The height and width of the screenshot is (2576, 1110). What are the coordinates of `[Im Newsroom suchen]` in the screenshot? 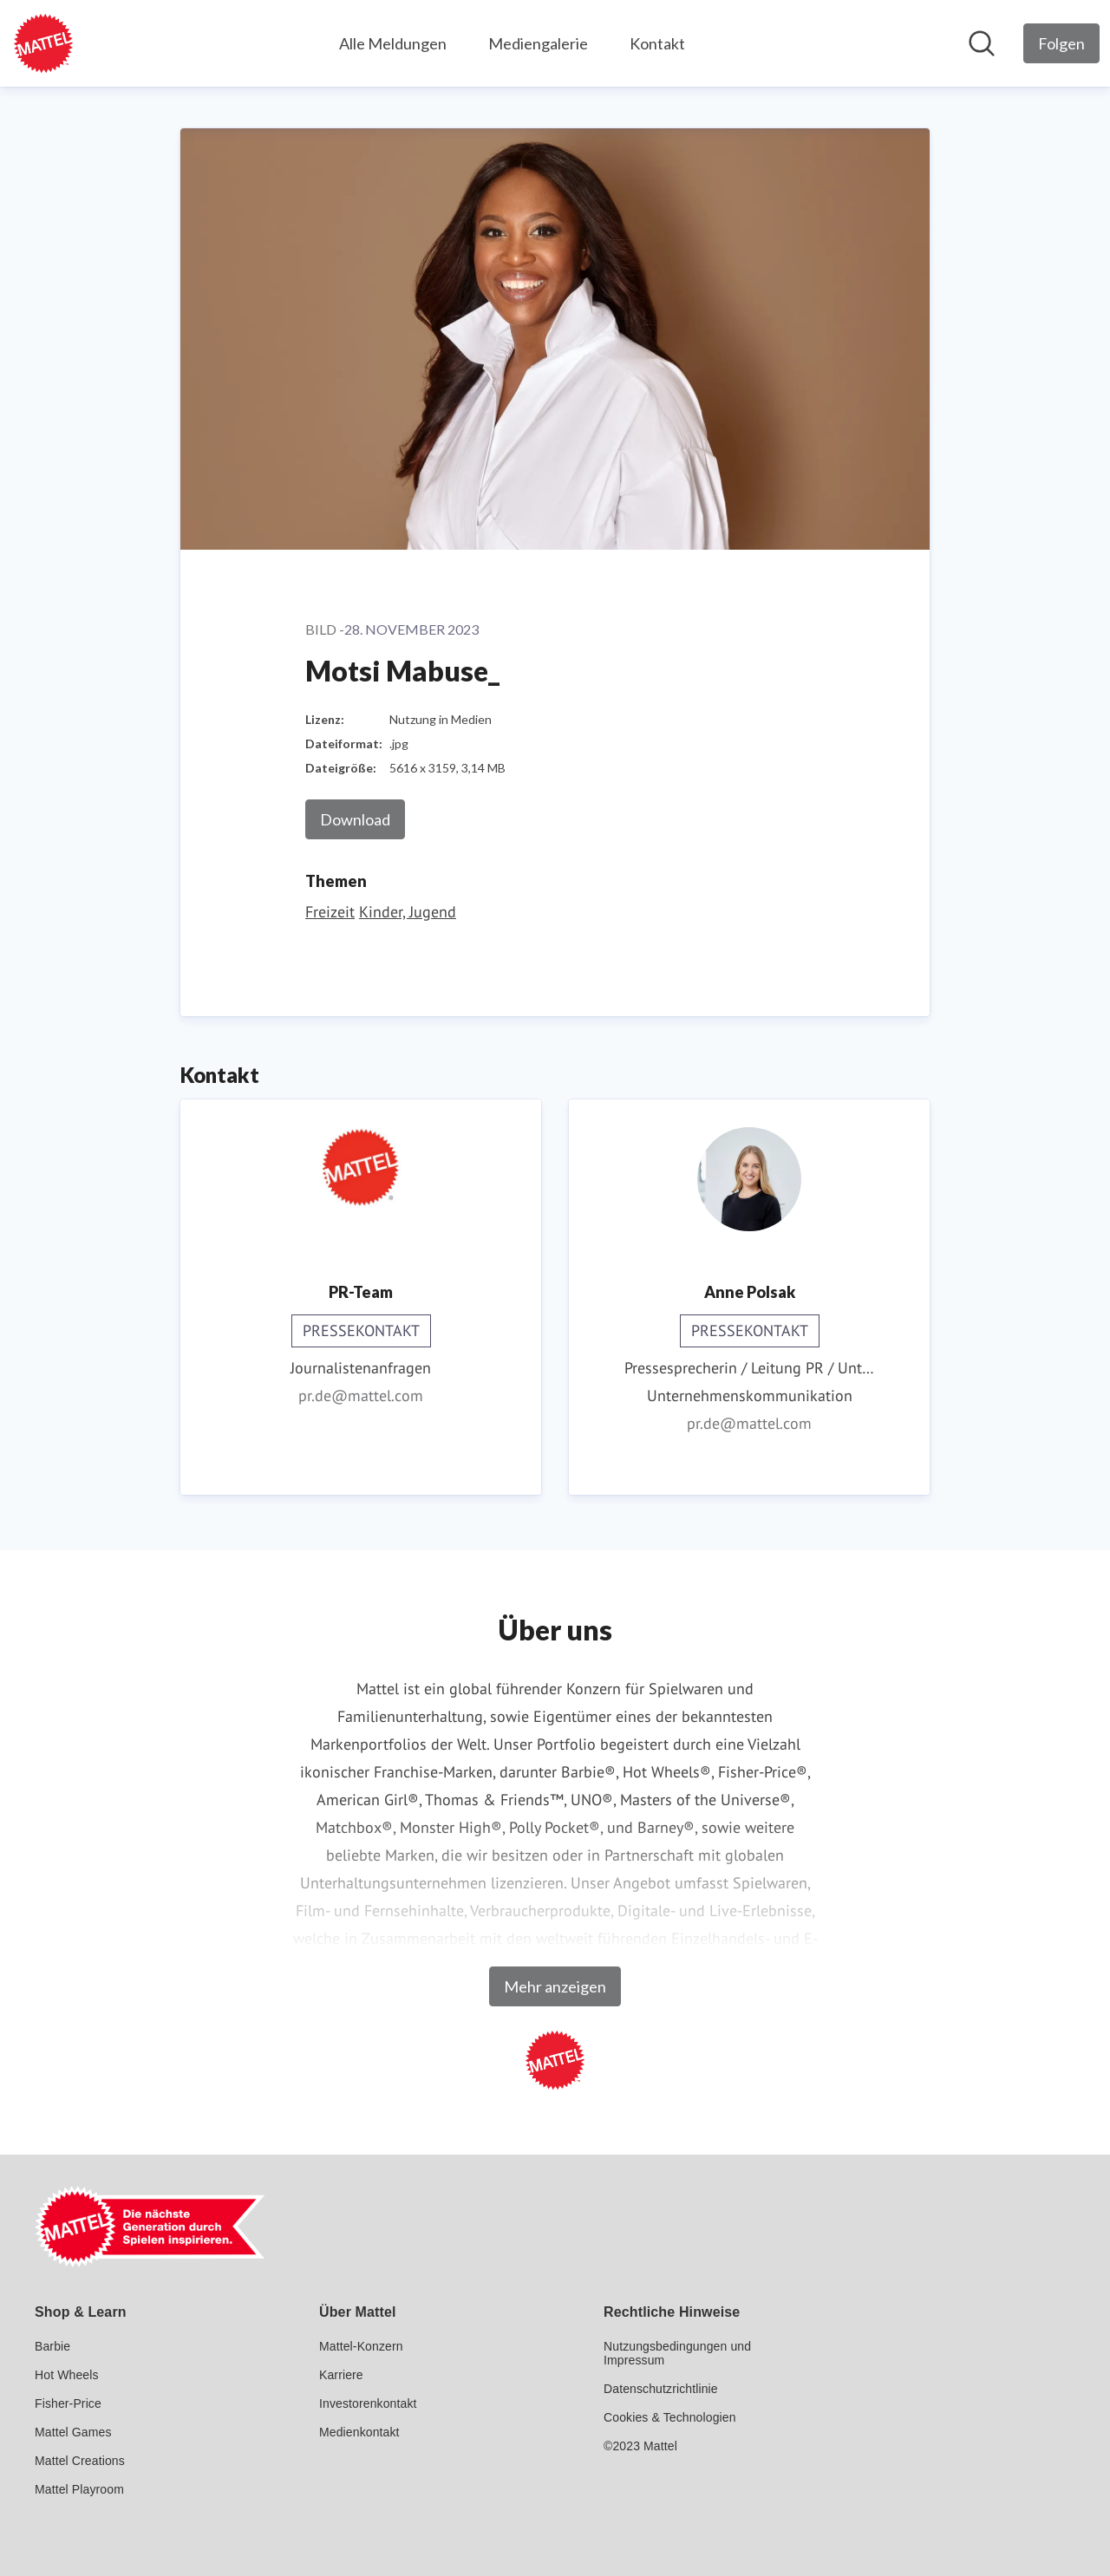 It's located at (982, 43).